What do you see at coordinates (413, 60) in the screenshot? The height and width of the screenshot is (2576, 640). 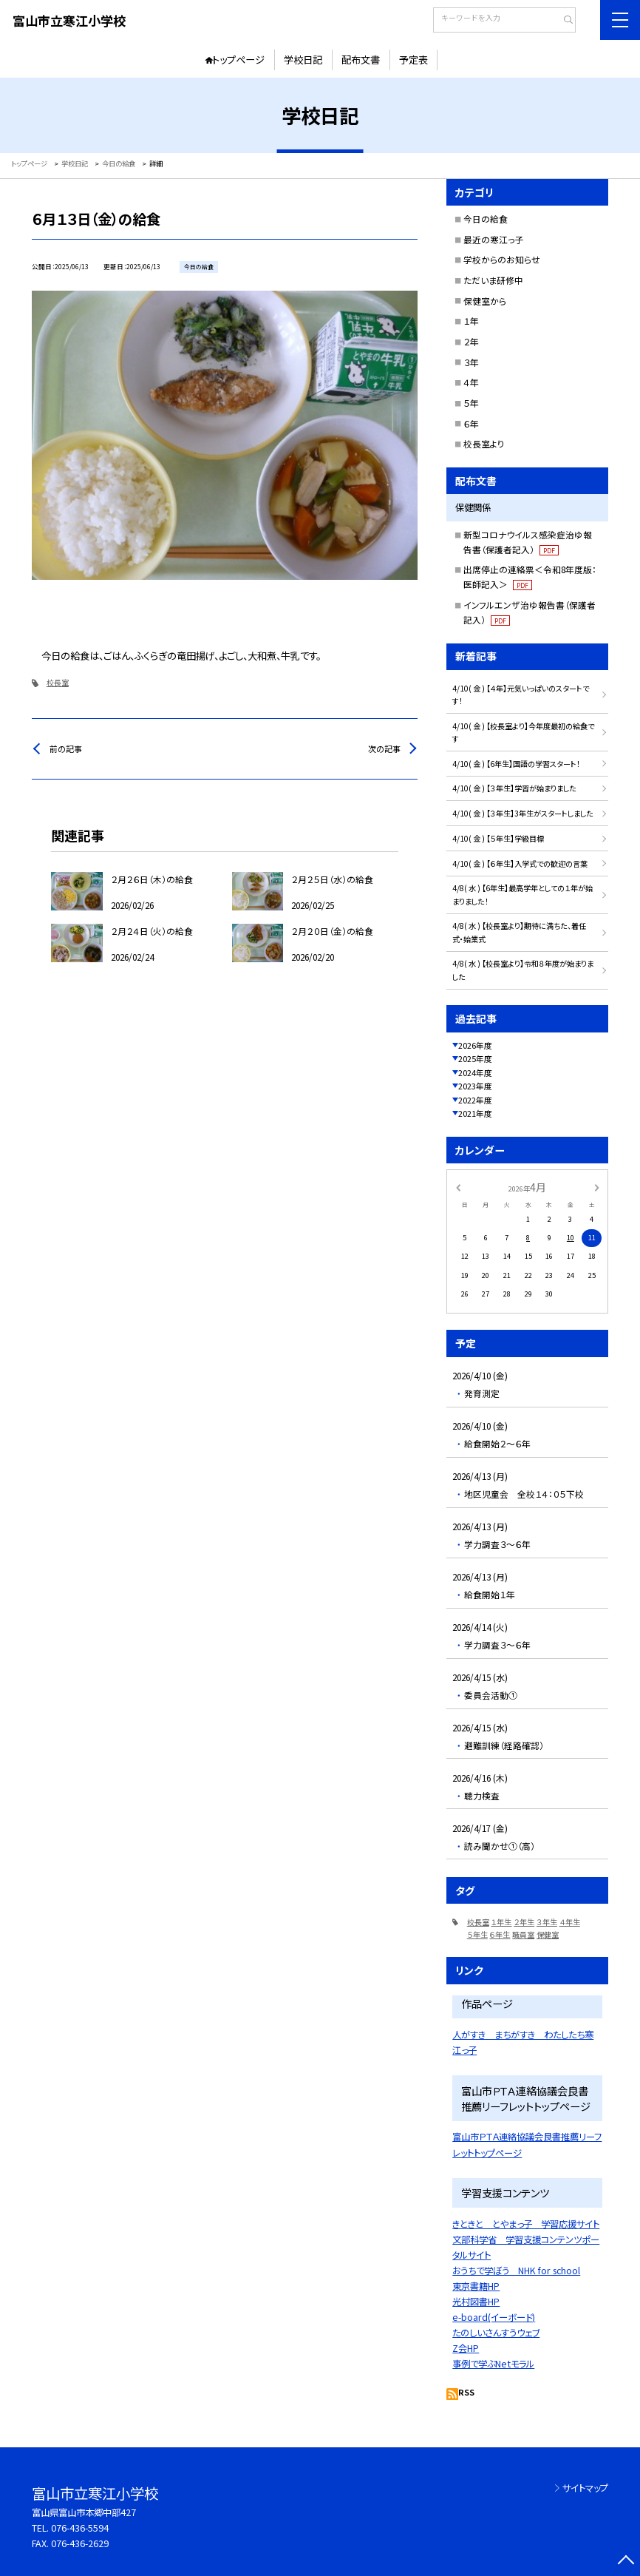 I see `予定表` at bounding box center [413, 60].